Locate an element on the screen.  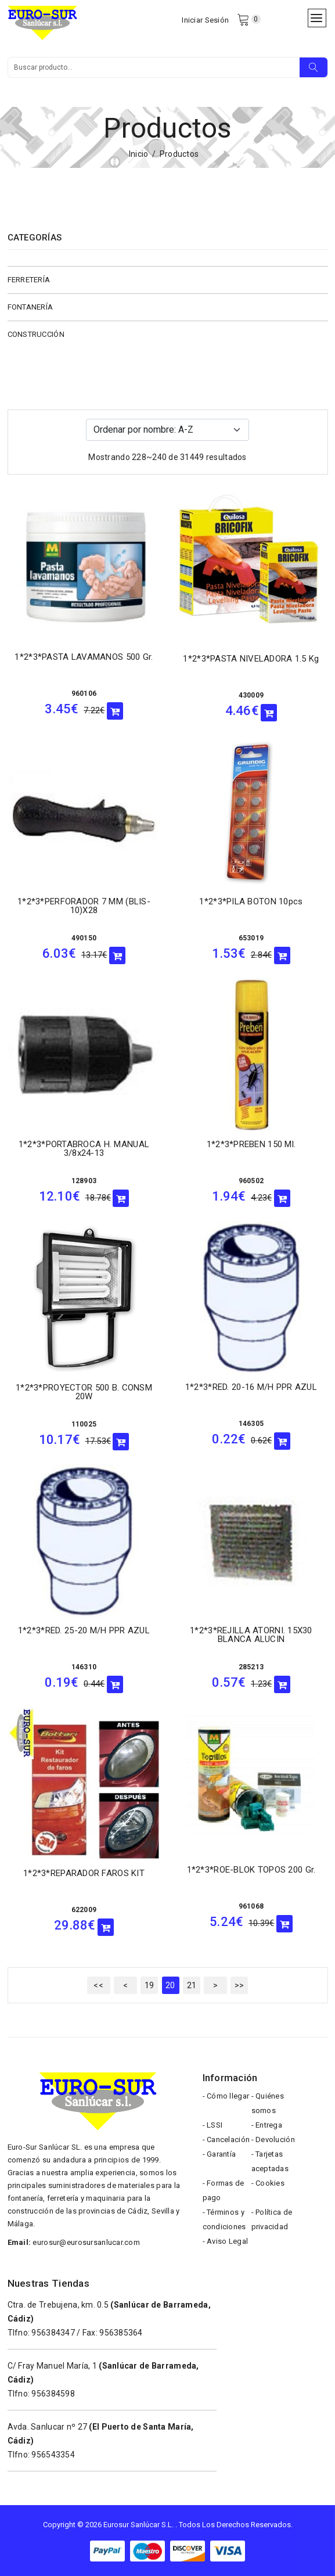
653019 is located at coordinates (251, 938).